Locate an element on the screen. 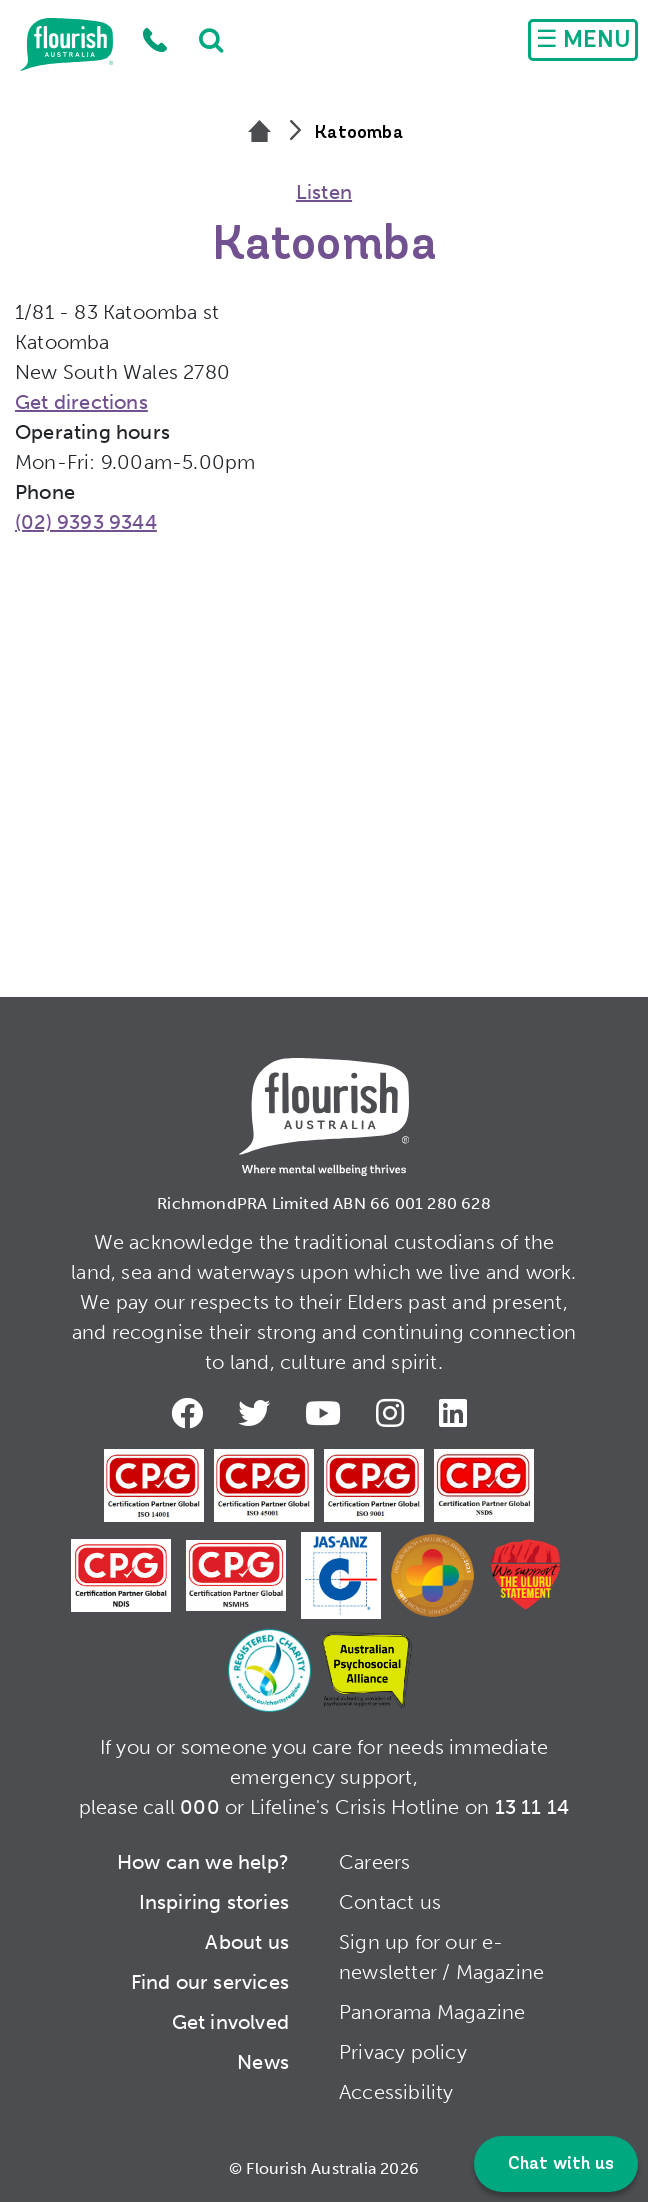  [Toggle navigation] is located at coordinates (583, 40).